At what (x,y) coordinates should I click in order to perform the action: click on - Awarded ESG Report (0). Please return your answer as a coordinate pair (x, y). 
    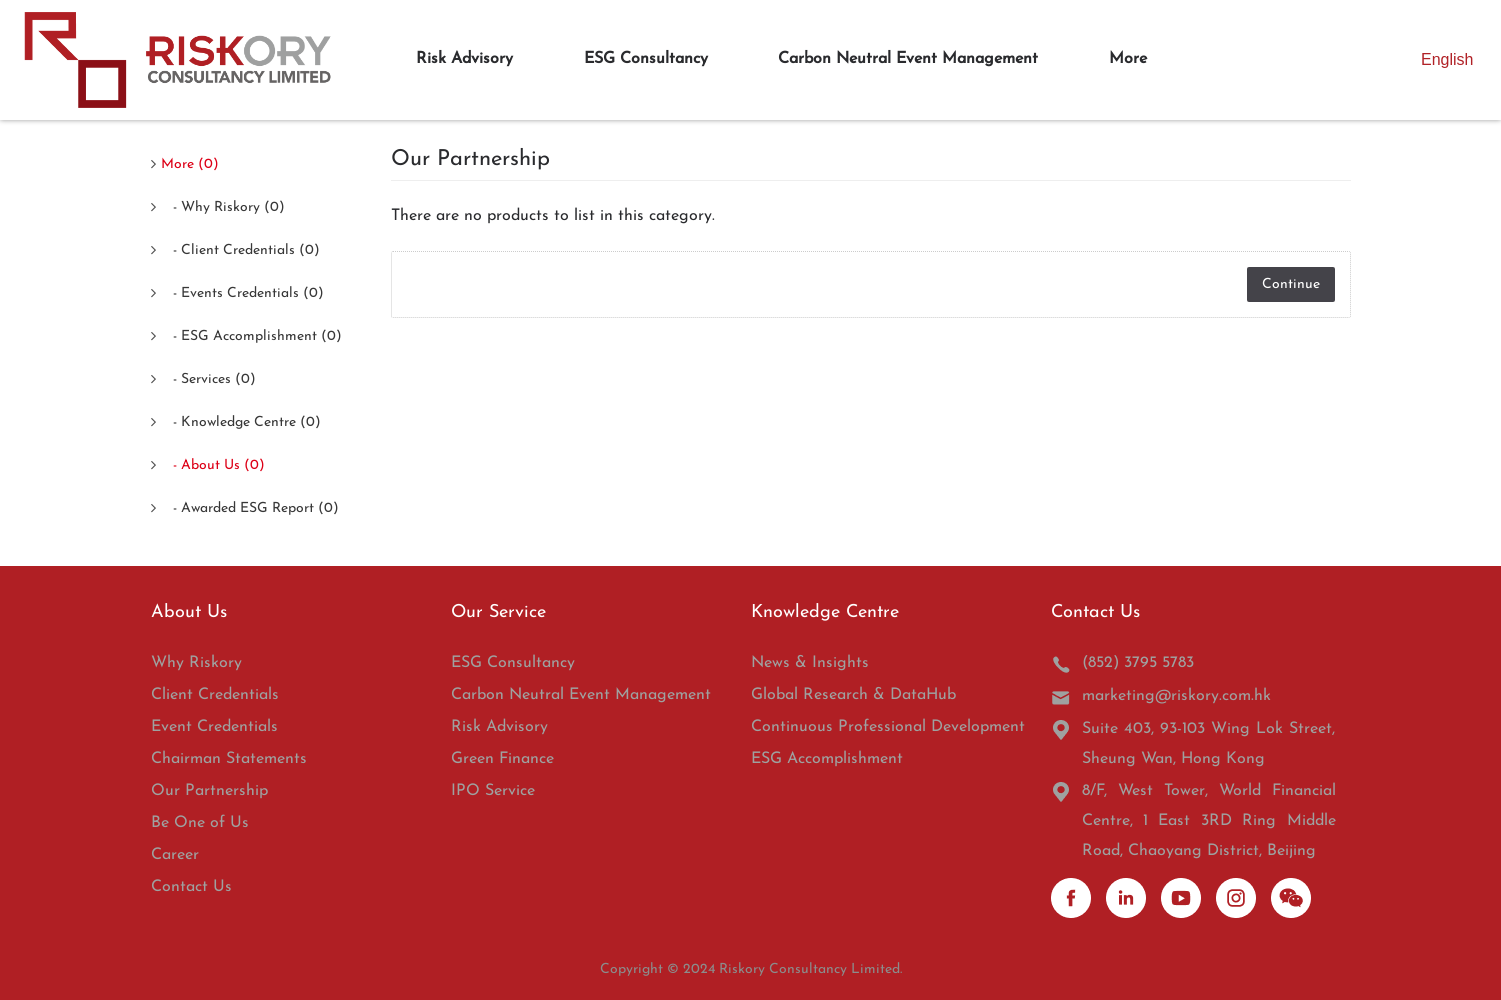
    Looking at the image, I should click on (250, 508).